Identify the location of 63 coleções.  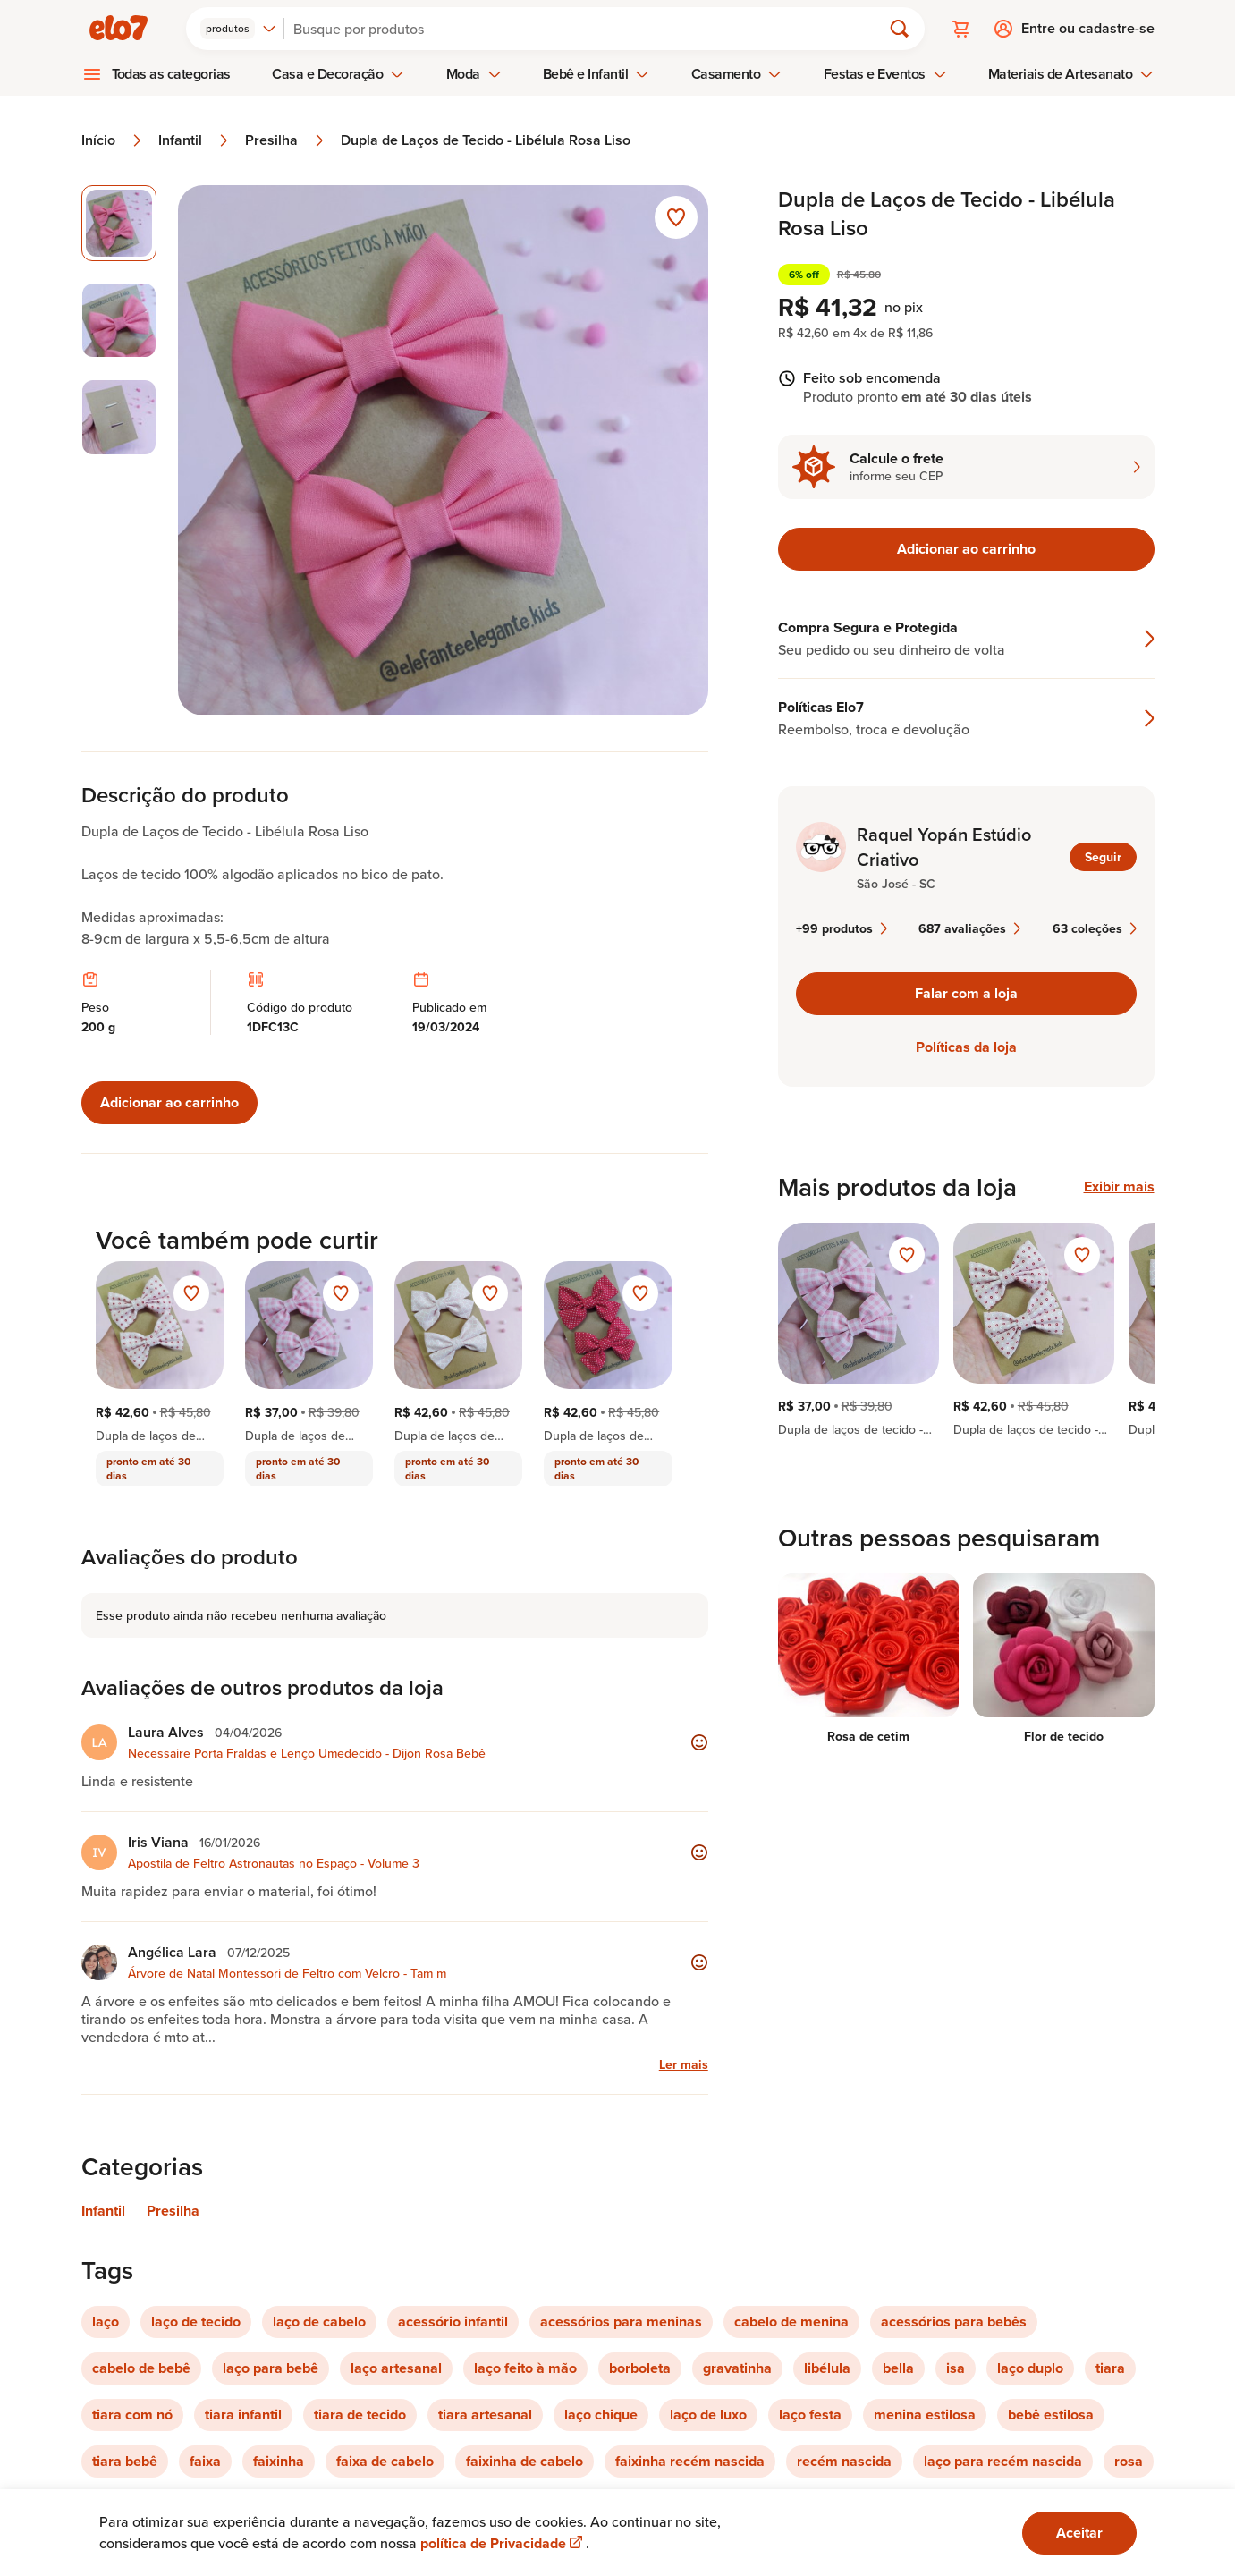
(1095, 928).